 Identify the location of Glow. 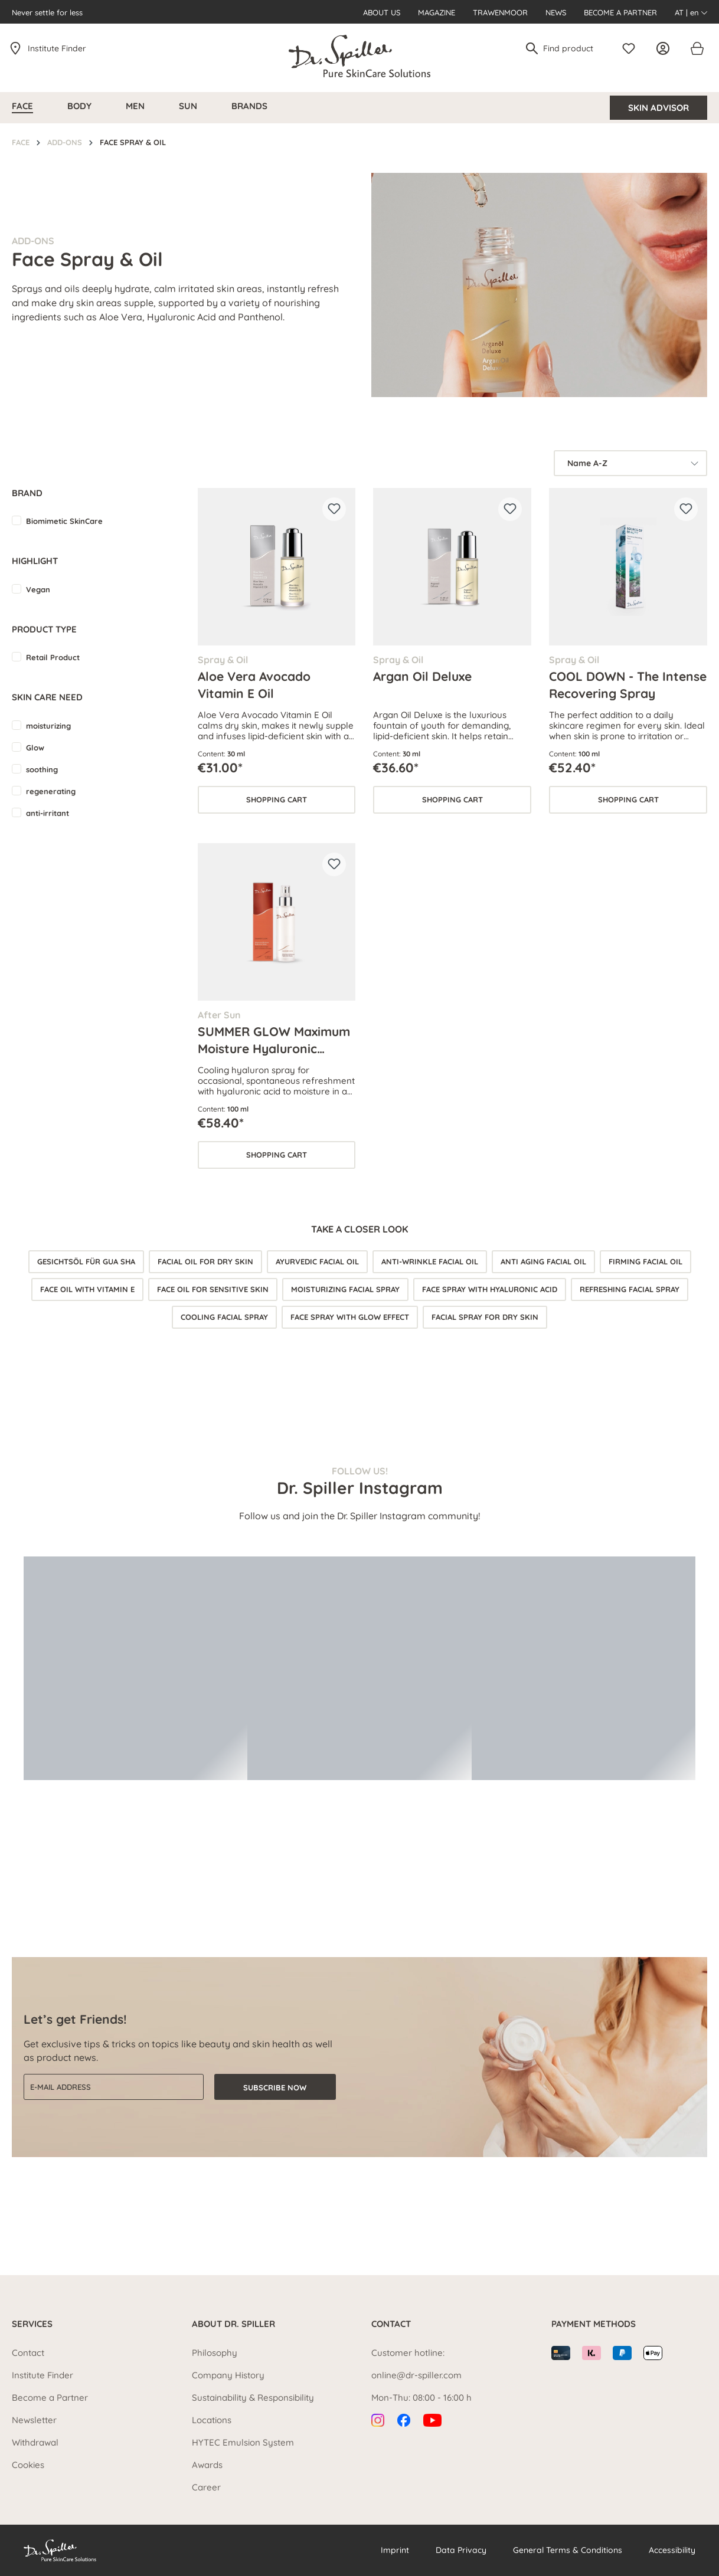
(35, 747).